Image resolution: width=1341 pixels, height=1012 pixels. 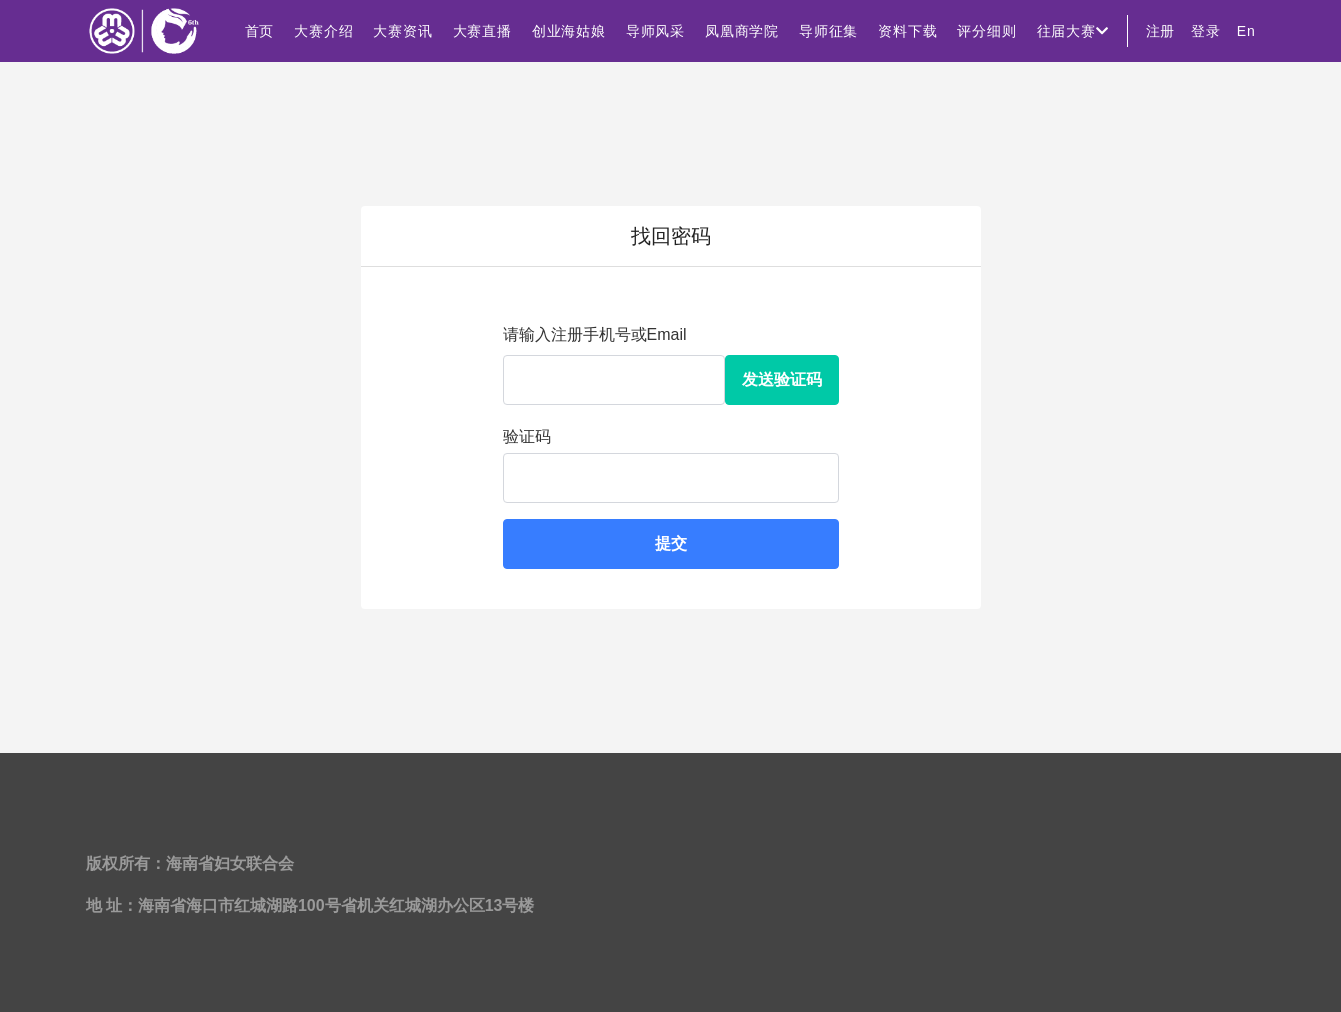 I want to click on 大赛介绍, so click(x=323, y=31).